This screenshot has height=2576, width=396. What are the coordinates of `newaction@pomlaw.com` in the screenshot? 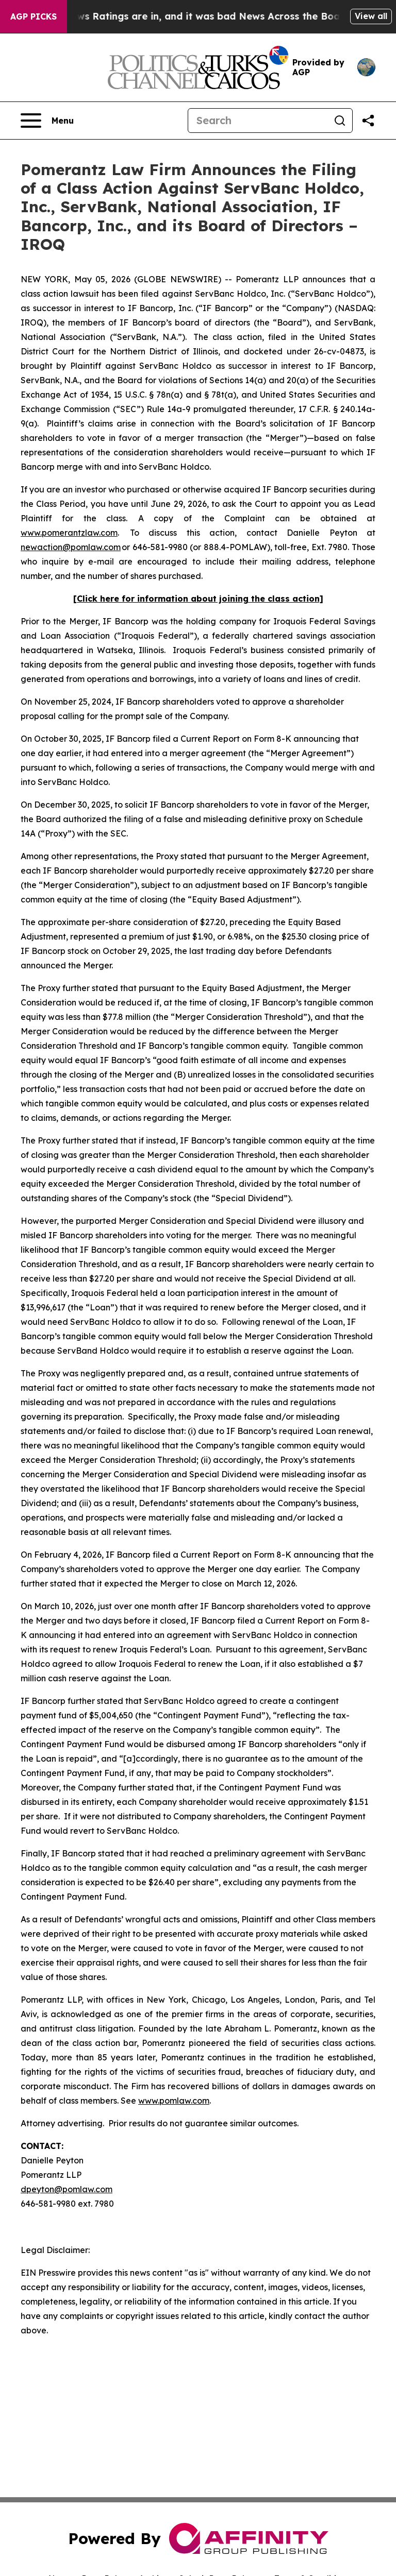 It's located at (71, 547).